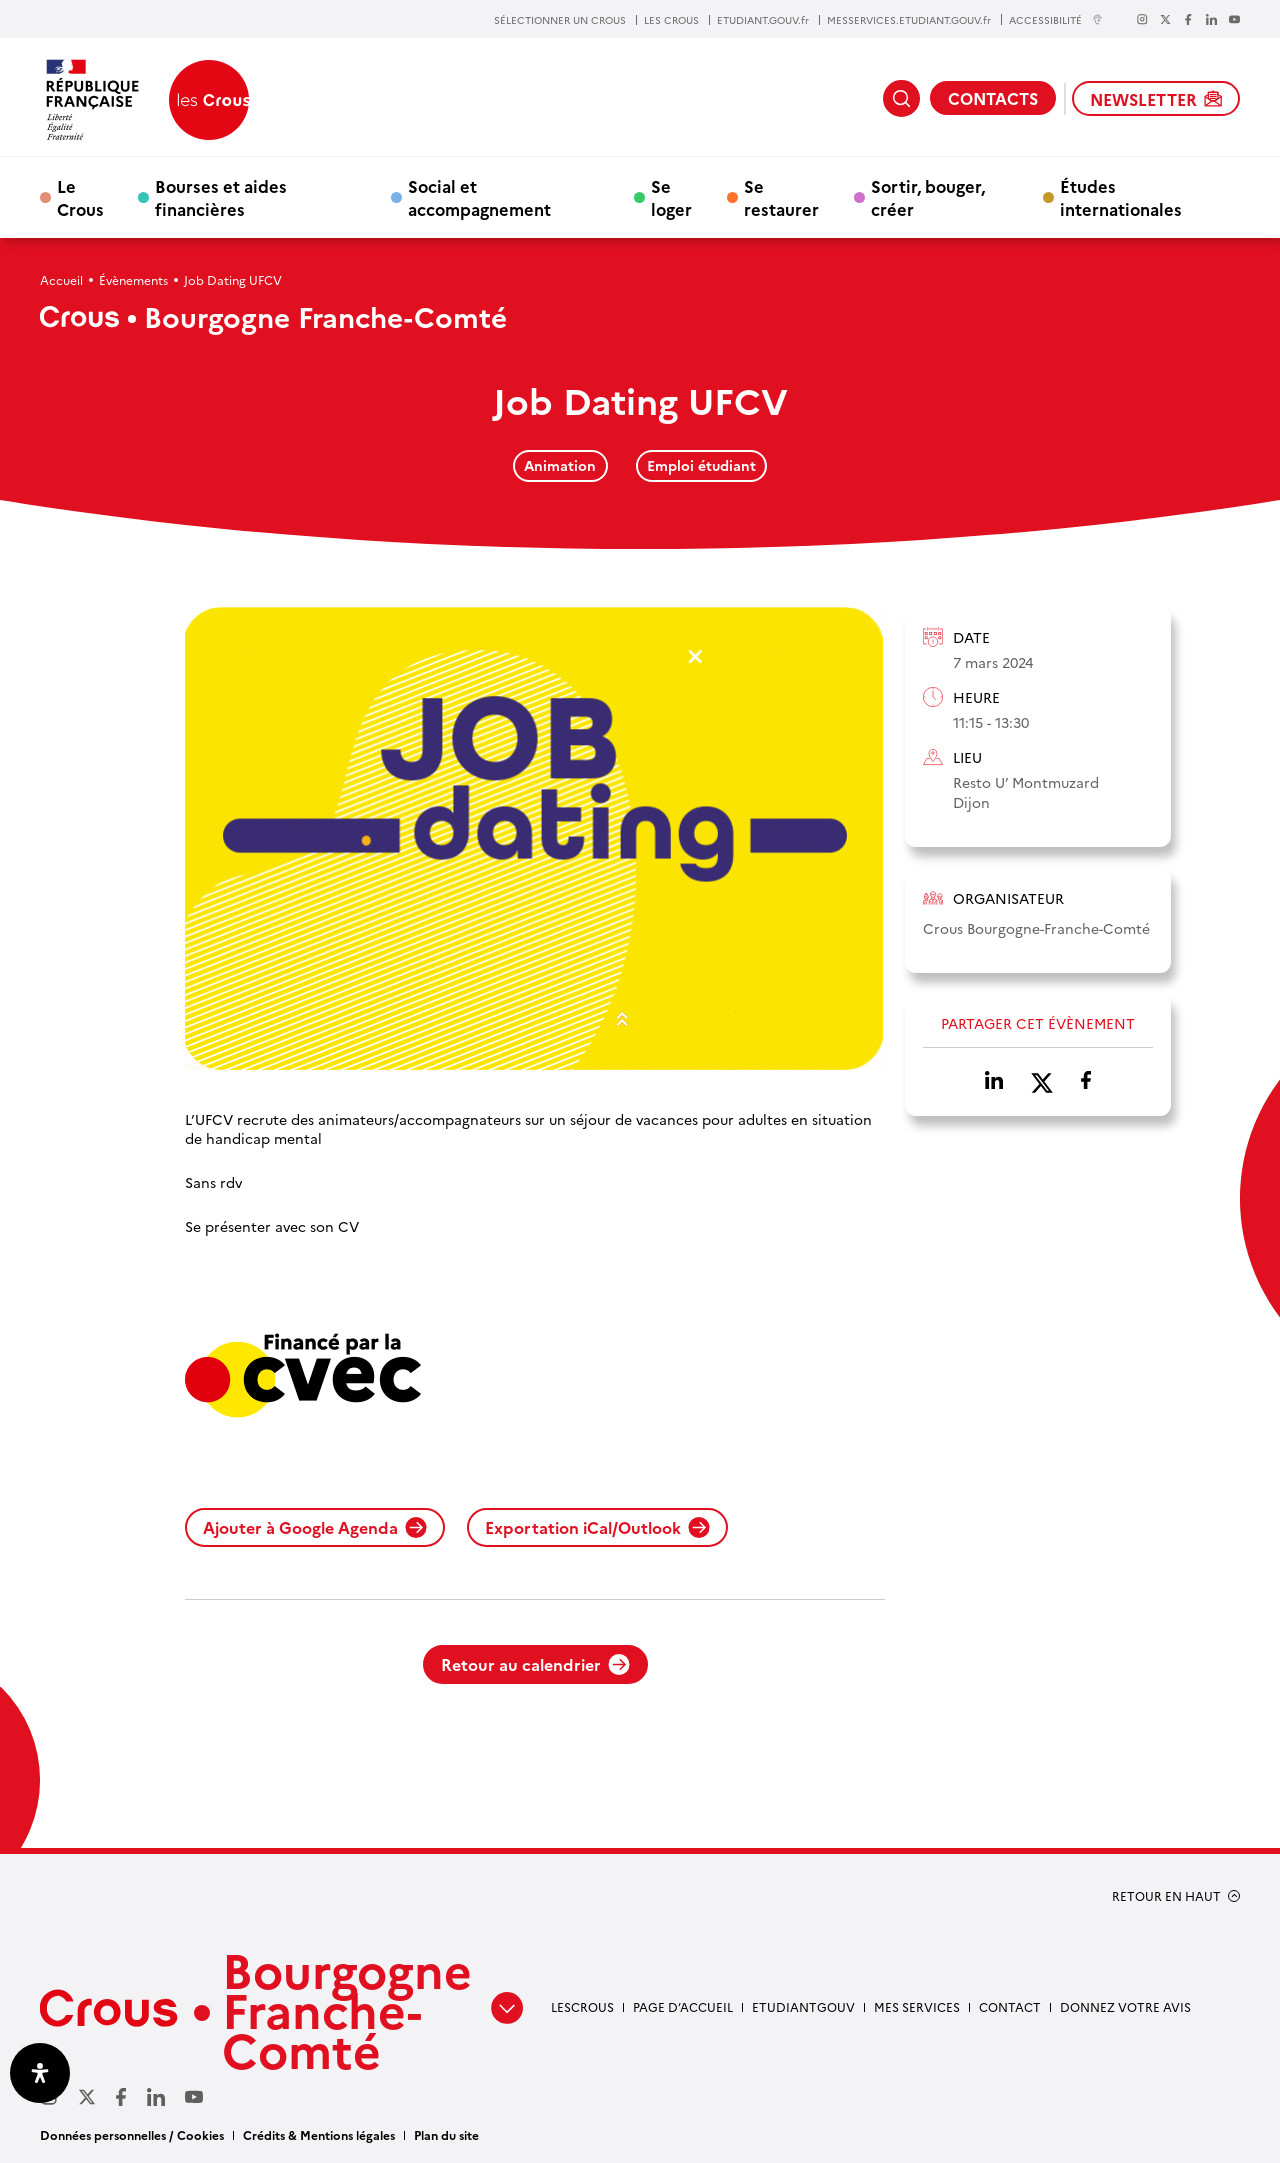 The height and width of the screenshot is (2163, 1280). Describe the element at coordinates (535, 1664) in the screenshot. I see `Retour au calendrier` at that location.